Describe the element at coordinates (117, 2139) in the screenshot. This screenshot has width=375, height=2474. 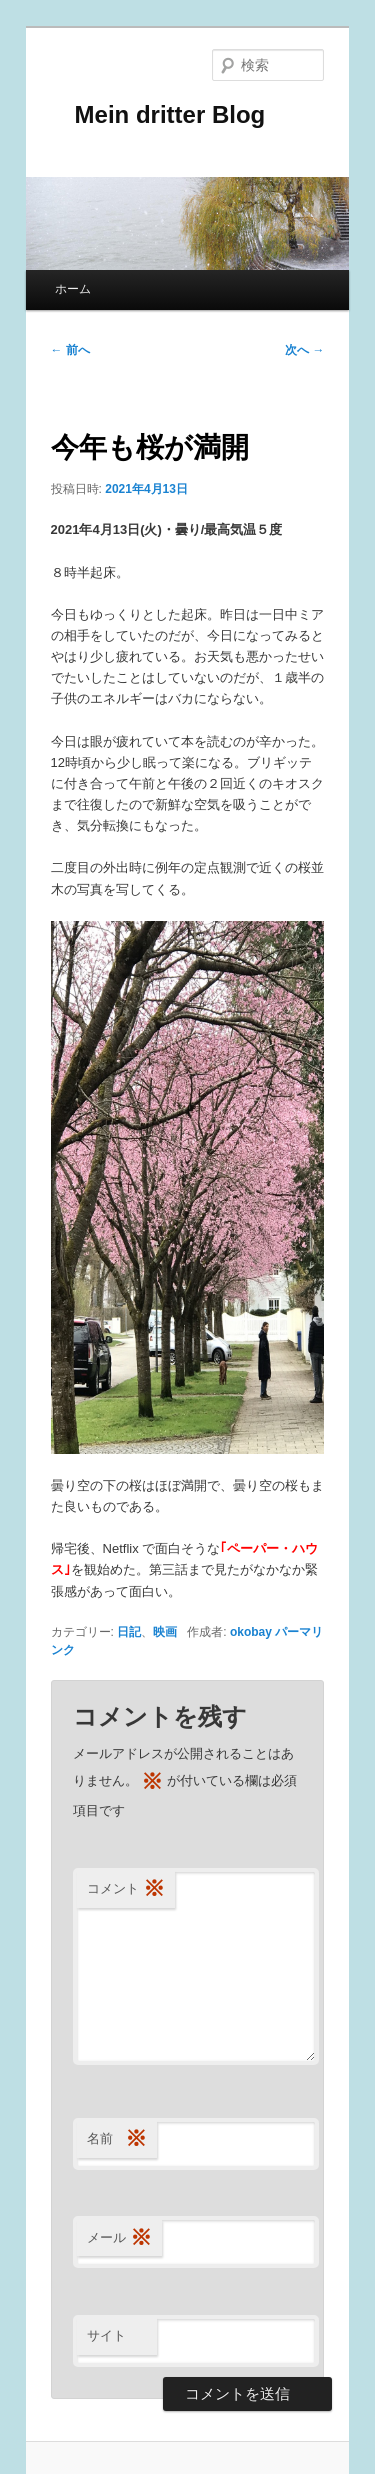
I see `名前` at that location.